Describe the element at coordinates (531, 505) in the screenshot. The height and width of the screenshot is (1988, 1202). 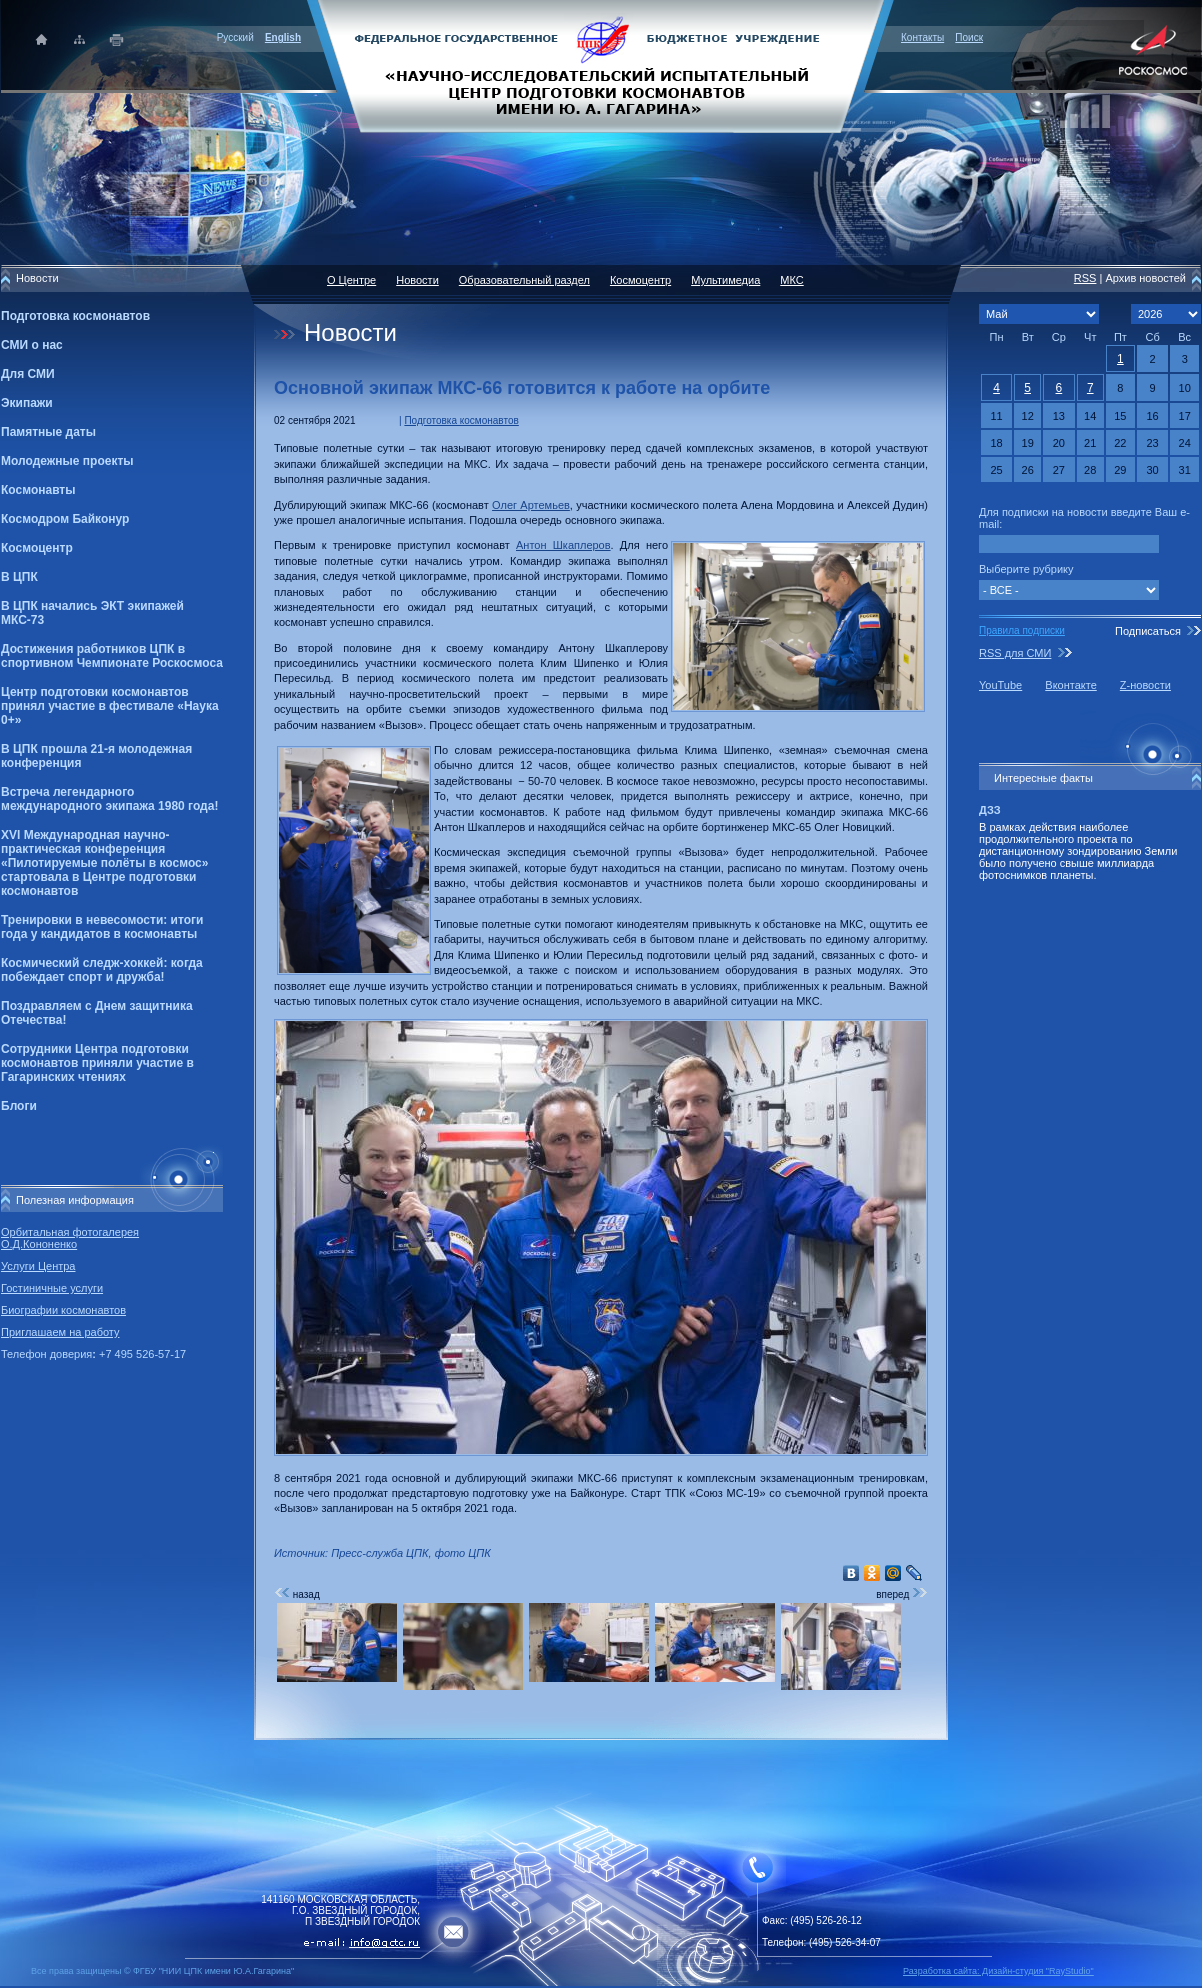
I see `Олег Артемьев` at that location.